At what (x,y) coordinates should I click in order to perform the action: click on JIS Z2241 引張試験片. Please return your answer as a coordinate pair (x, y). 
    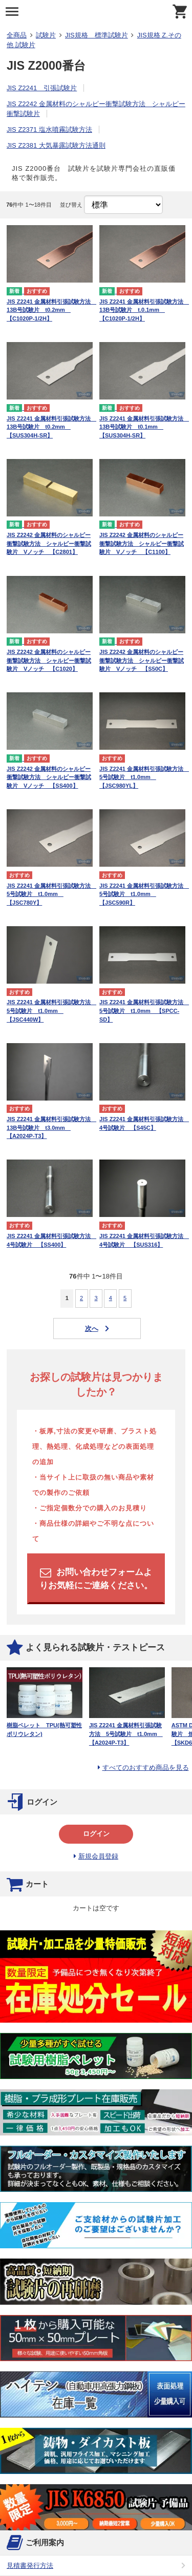
    Looking at the image, I should click on (42, 88).